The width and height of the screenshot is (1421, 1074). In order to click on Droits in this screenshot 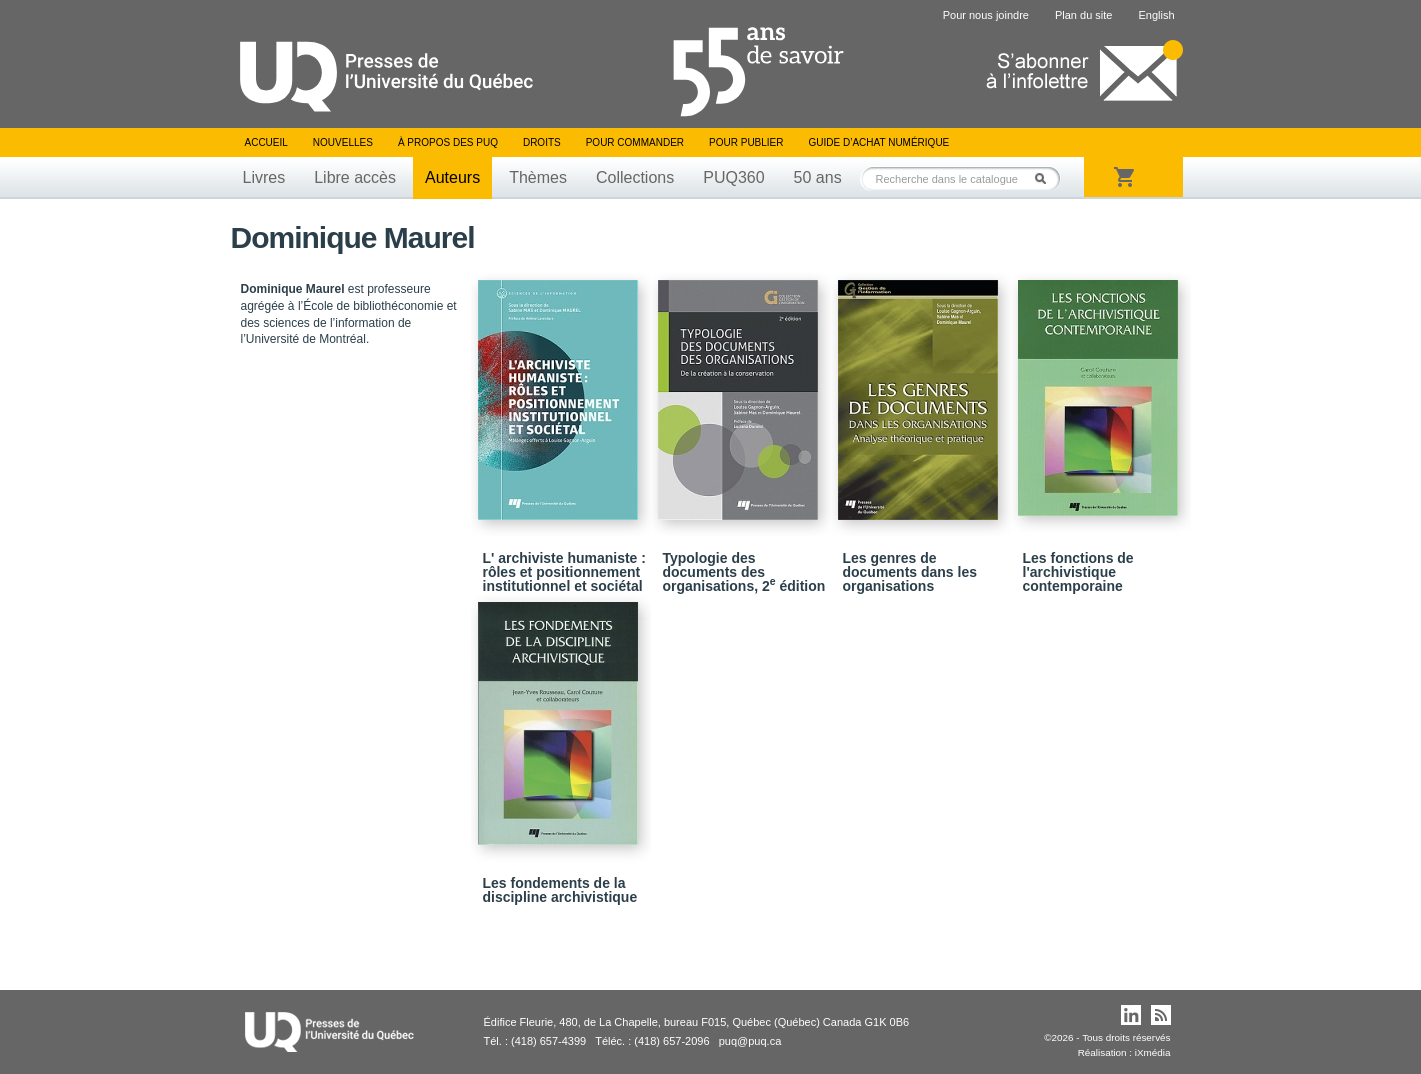, I will do `click(542, 142)`.